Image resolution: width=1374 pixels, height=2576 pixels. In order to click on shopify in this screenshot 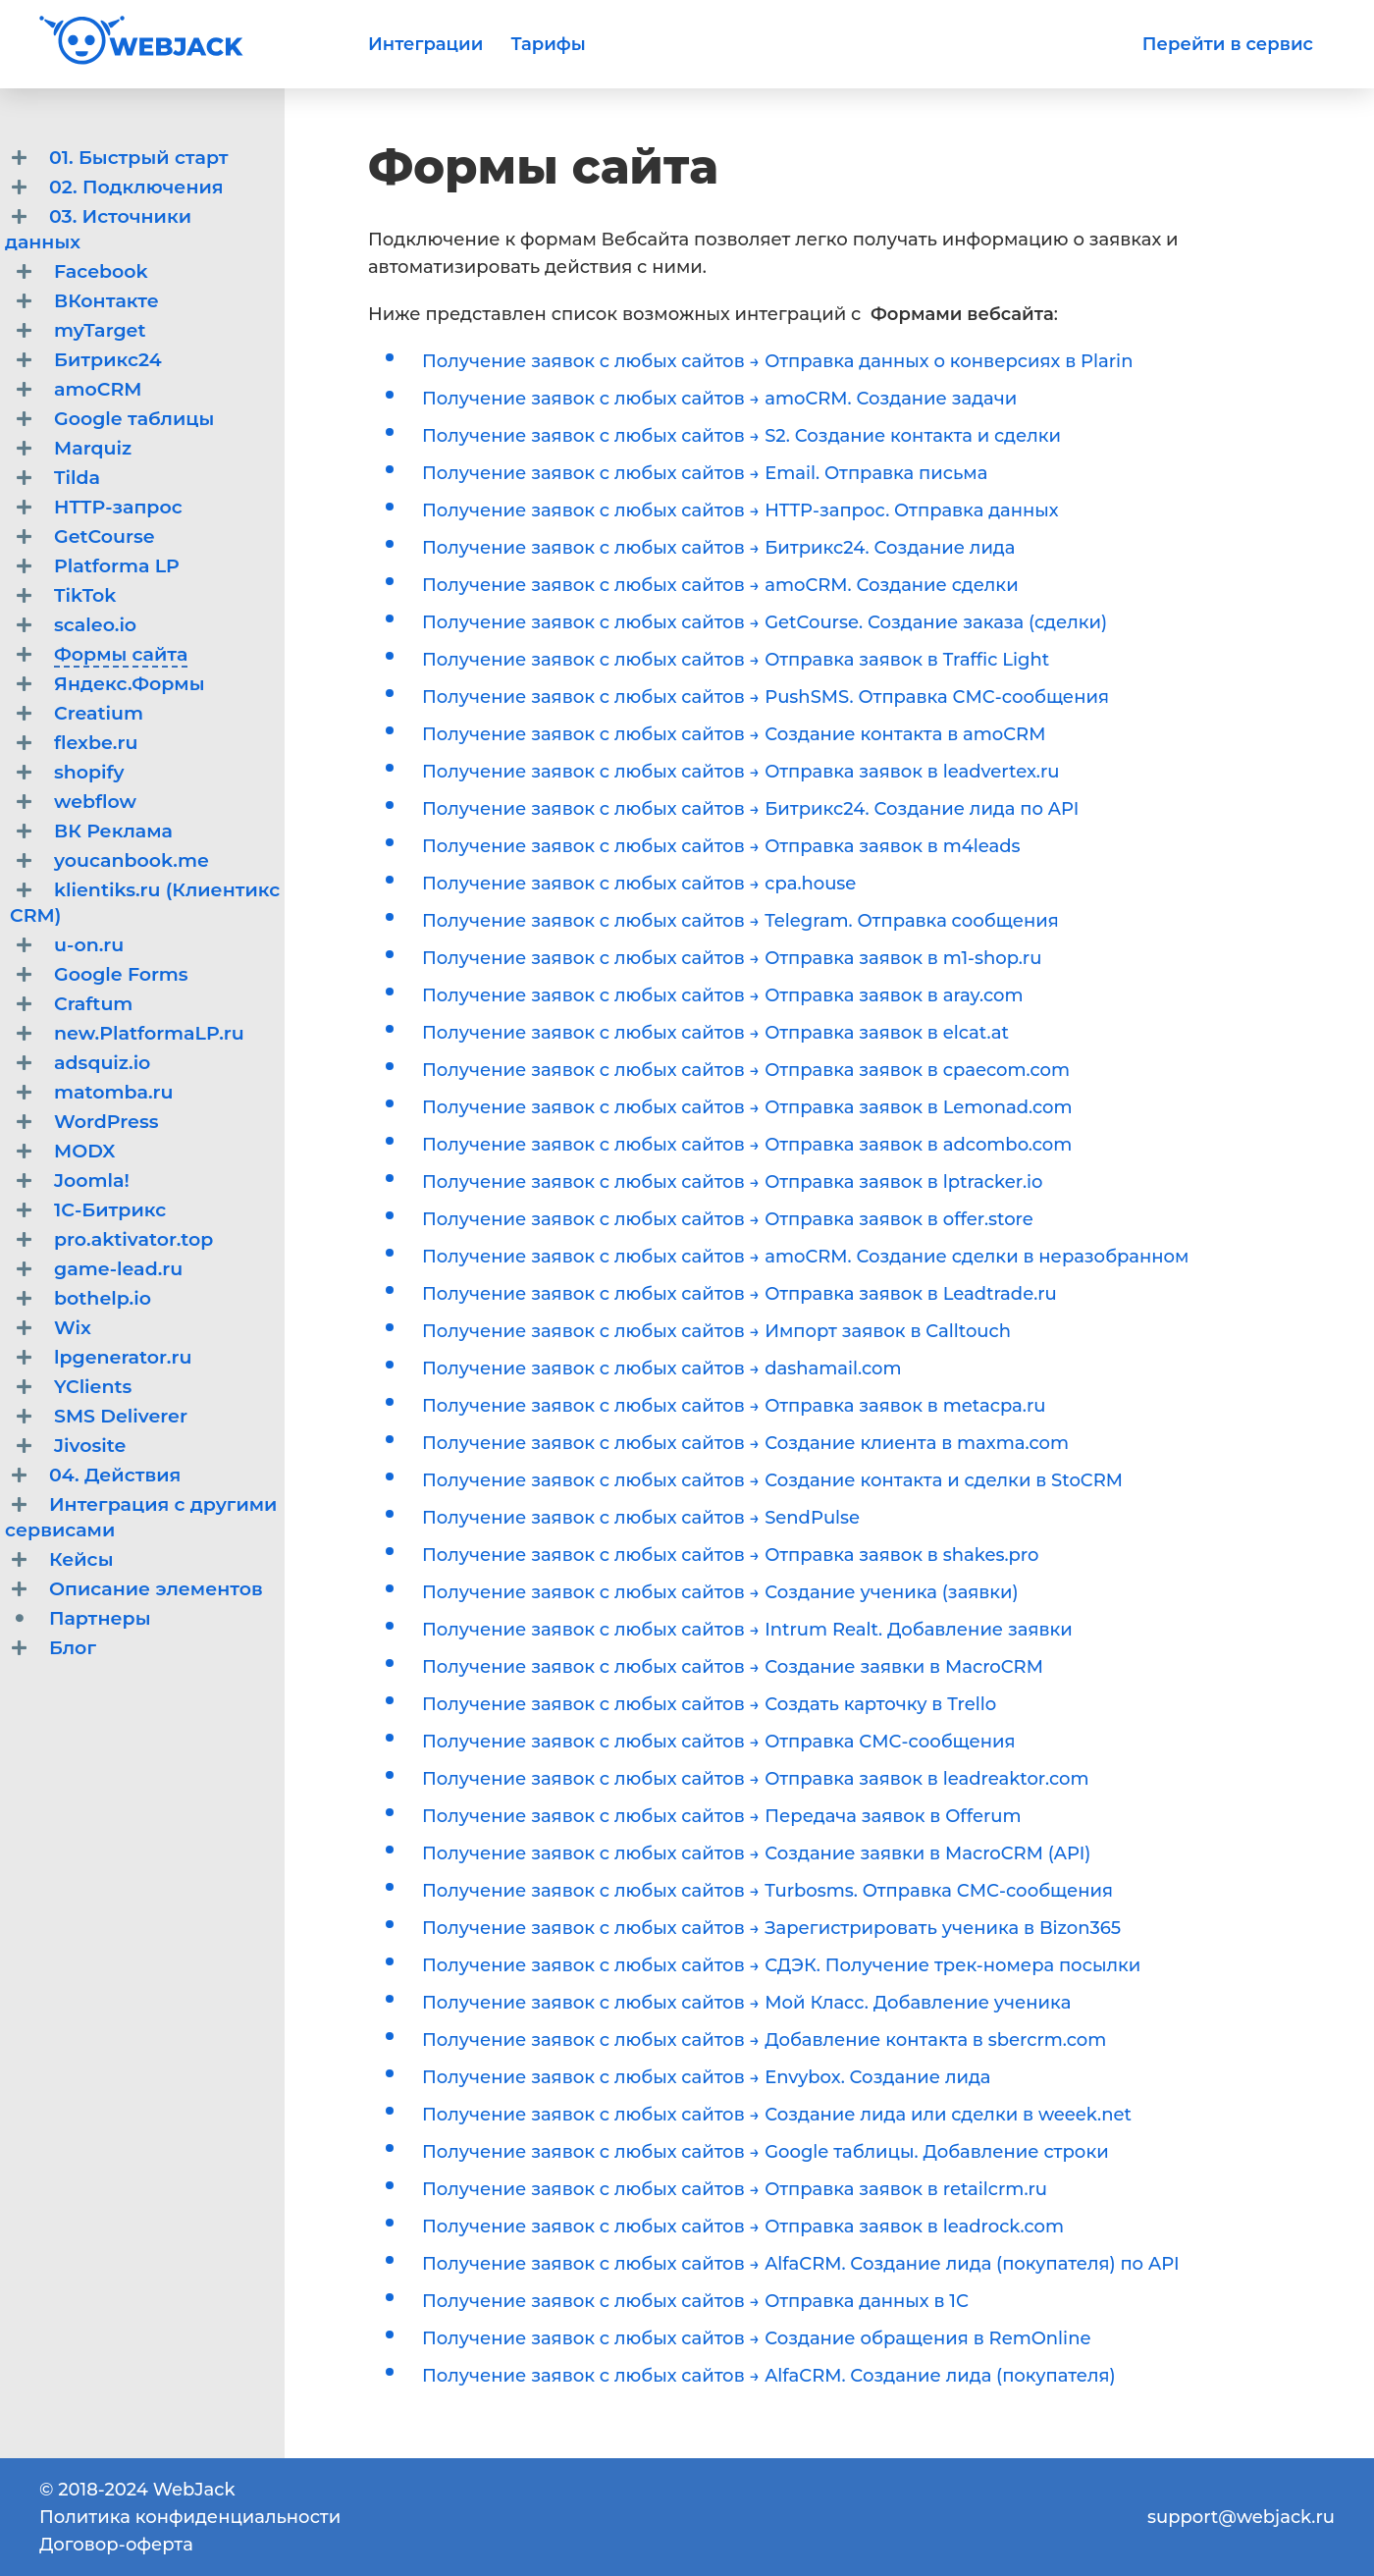, I will do `click(89, 772)`.